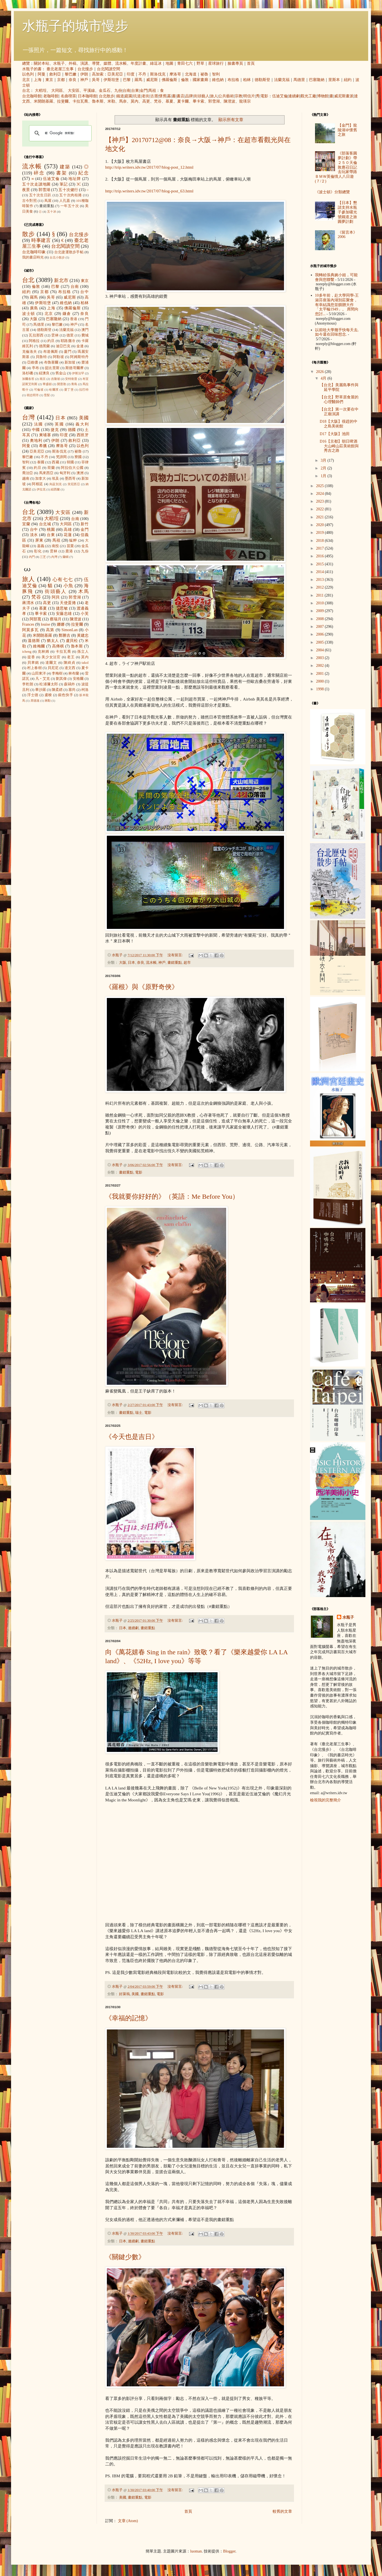 The image size is (382, 2576). What do you see at coordinates (68, 529) in the screenshot?
I see `高雄` at bounding box center [68, 529].